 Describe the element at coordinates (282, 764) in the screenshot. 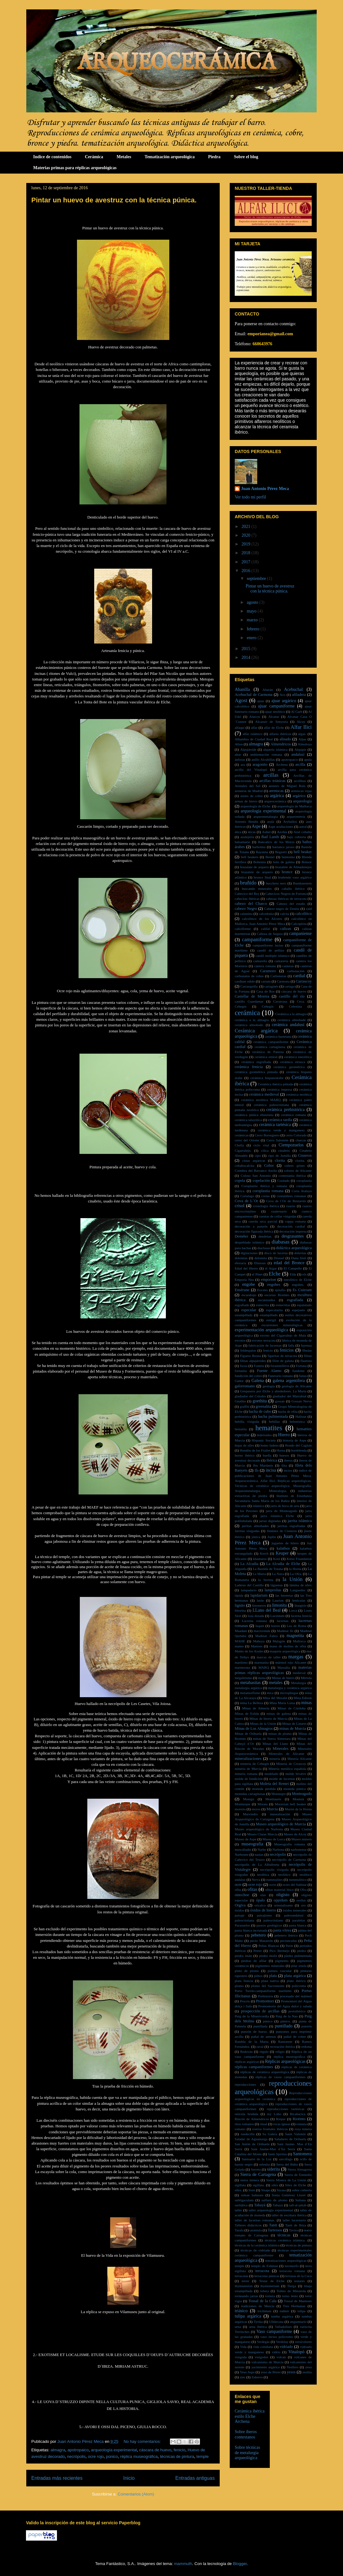

I see `Archena` at that location.